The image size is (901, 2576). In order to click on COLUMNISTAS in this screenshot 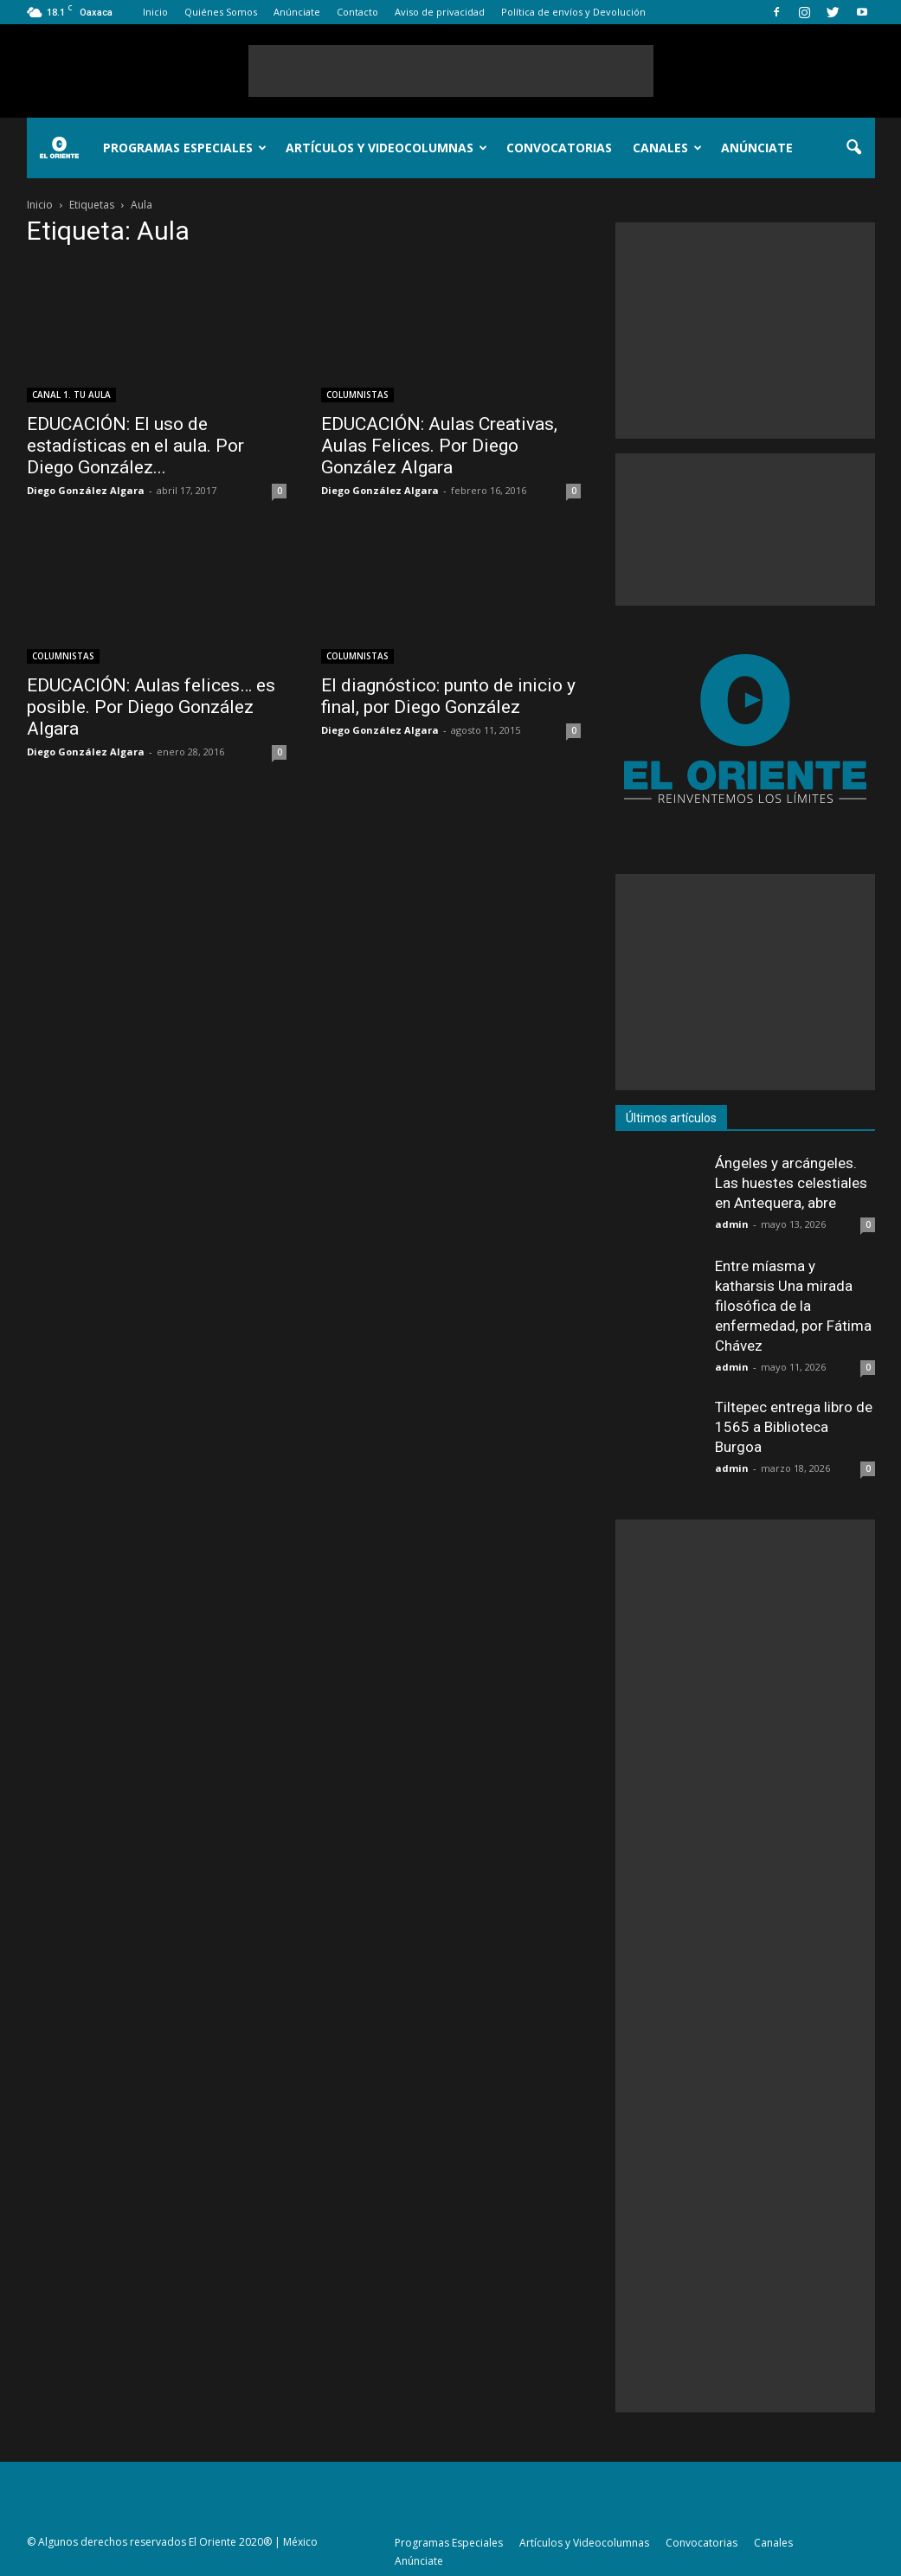, I will do `click(357, 395)`.